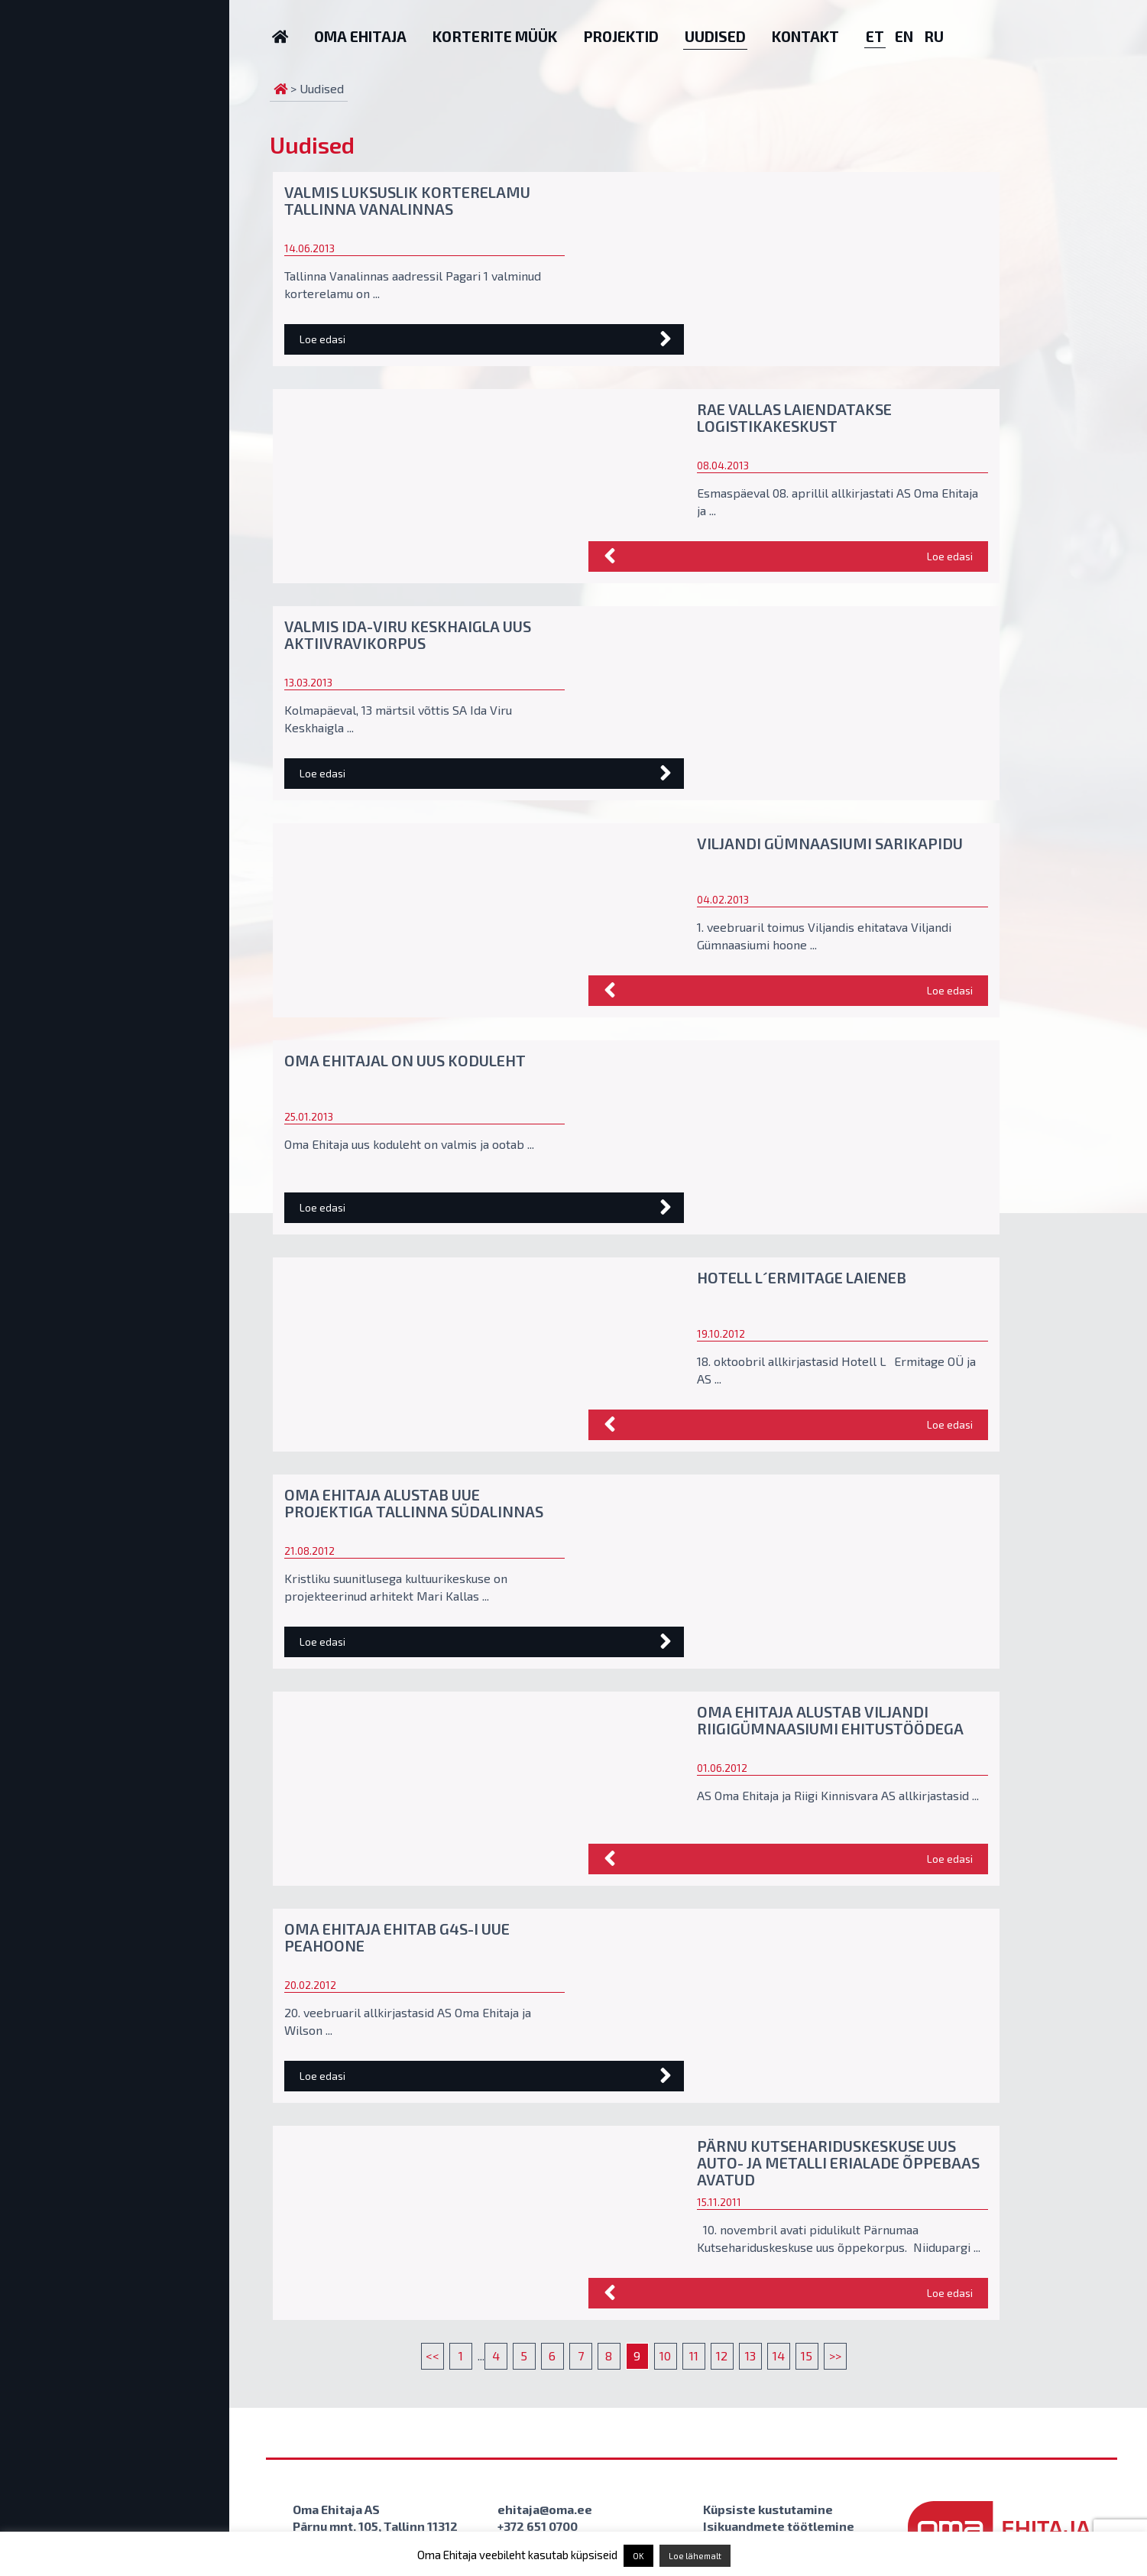  What do you see at coordinates (721, 2355) in the screenshot?
I see `12` at bounding box center [721, 2355].